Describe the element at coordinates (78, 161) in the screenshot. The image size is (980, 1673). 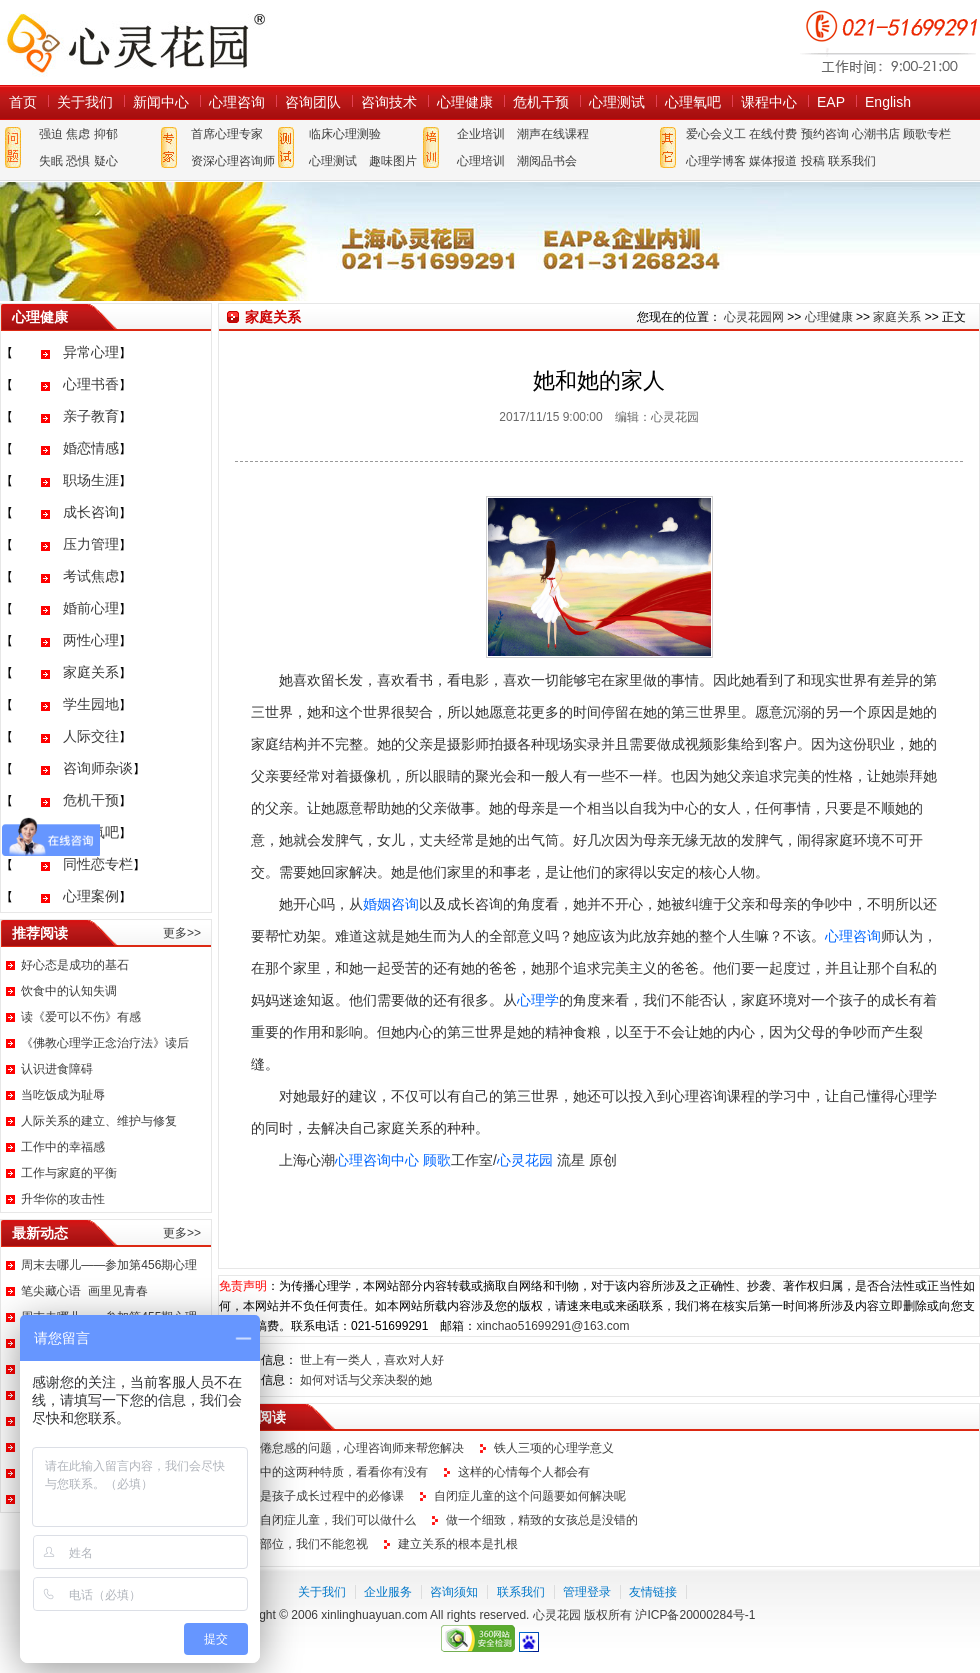
I see `恐惧` at that location.